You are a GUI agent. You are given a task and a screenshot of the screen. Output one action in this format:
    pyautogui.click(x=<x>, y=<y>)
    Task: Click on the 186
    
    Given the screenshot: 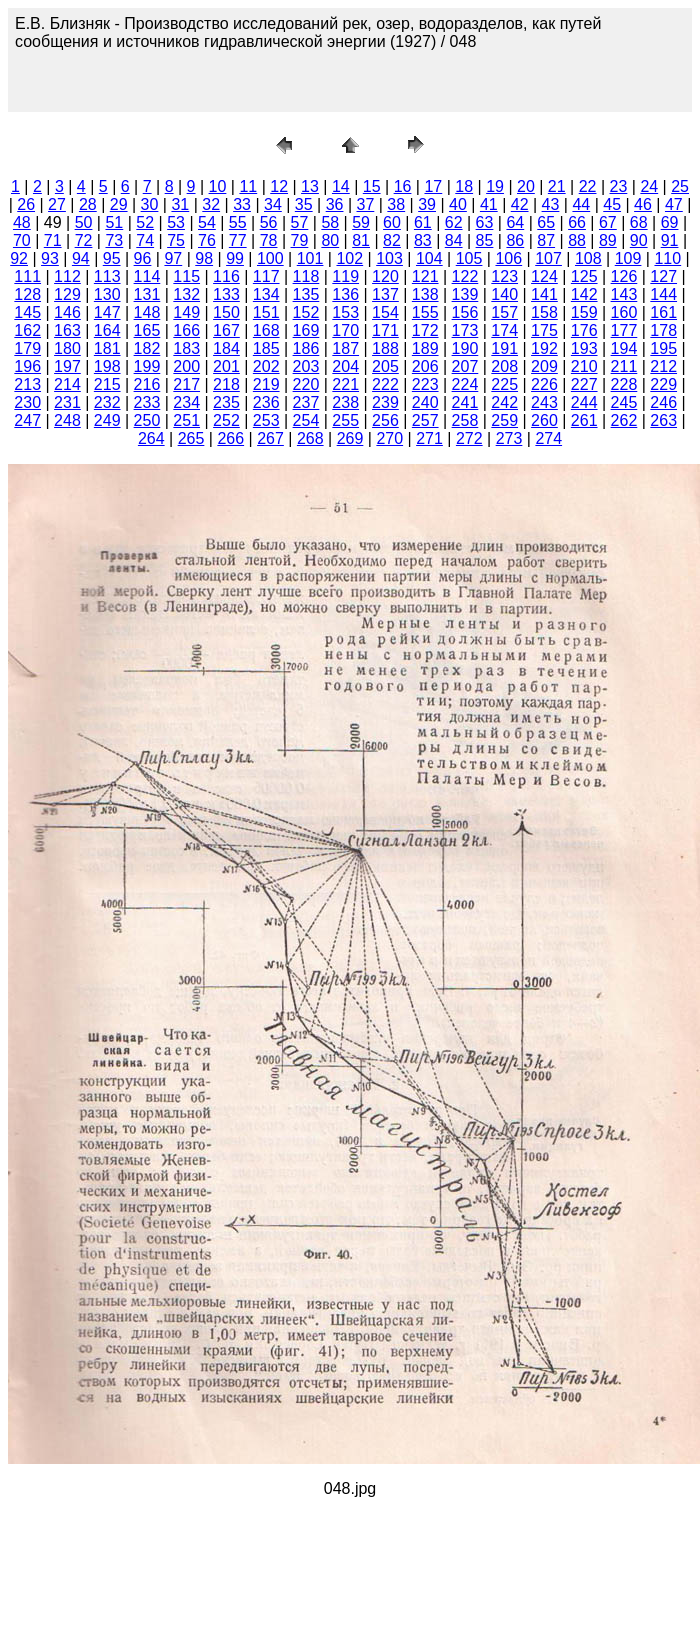 What is the action you would take?
    pyautogui.click(x=306, y=348)
    